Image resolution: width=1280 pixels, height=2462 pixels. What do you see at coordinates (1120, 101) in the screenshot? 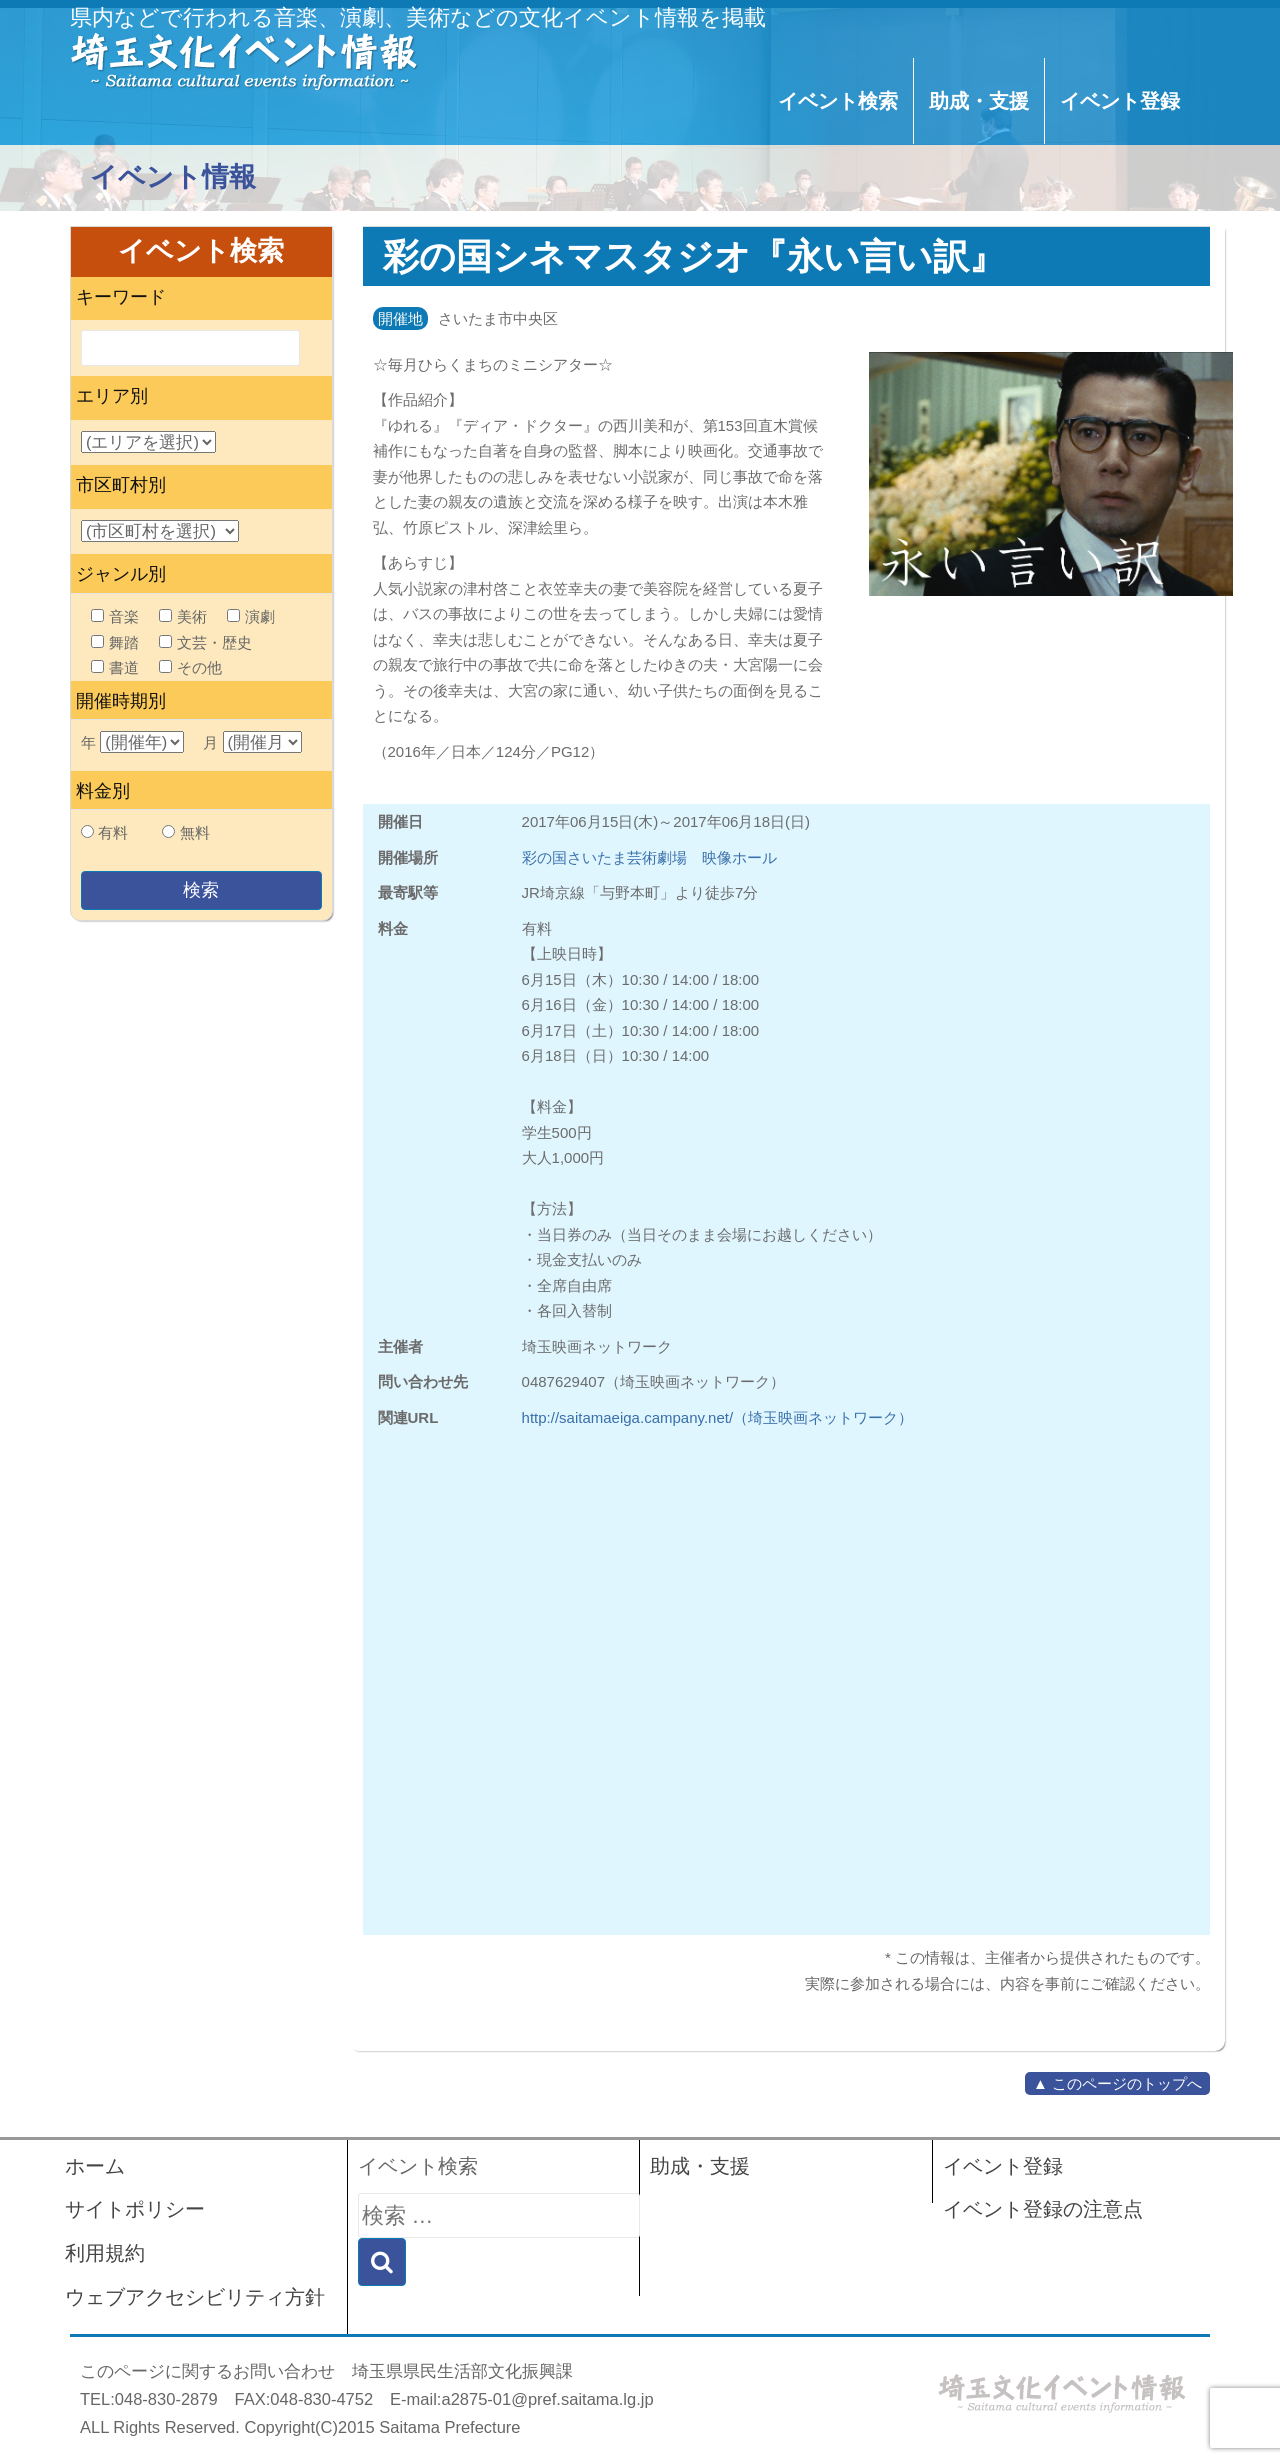
I see `イベント登録` at bounding box center [1120, 101].